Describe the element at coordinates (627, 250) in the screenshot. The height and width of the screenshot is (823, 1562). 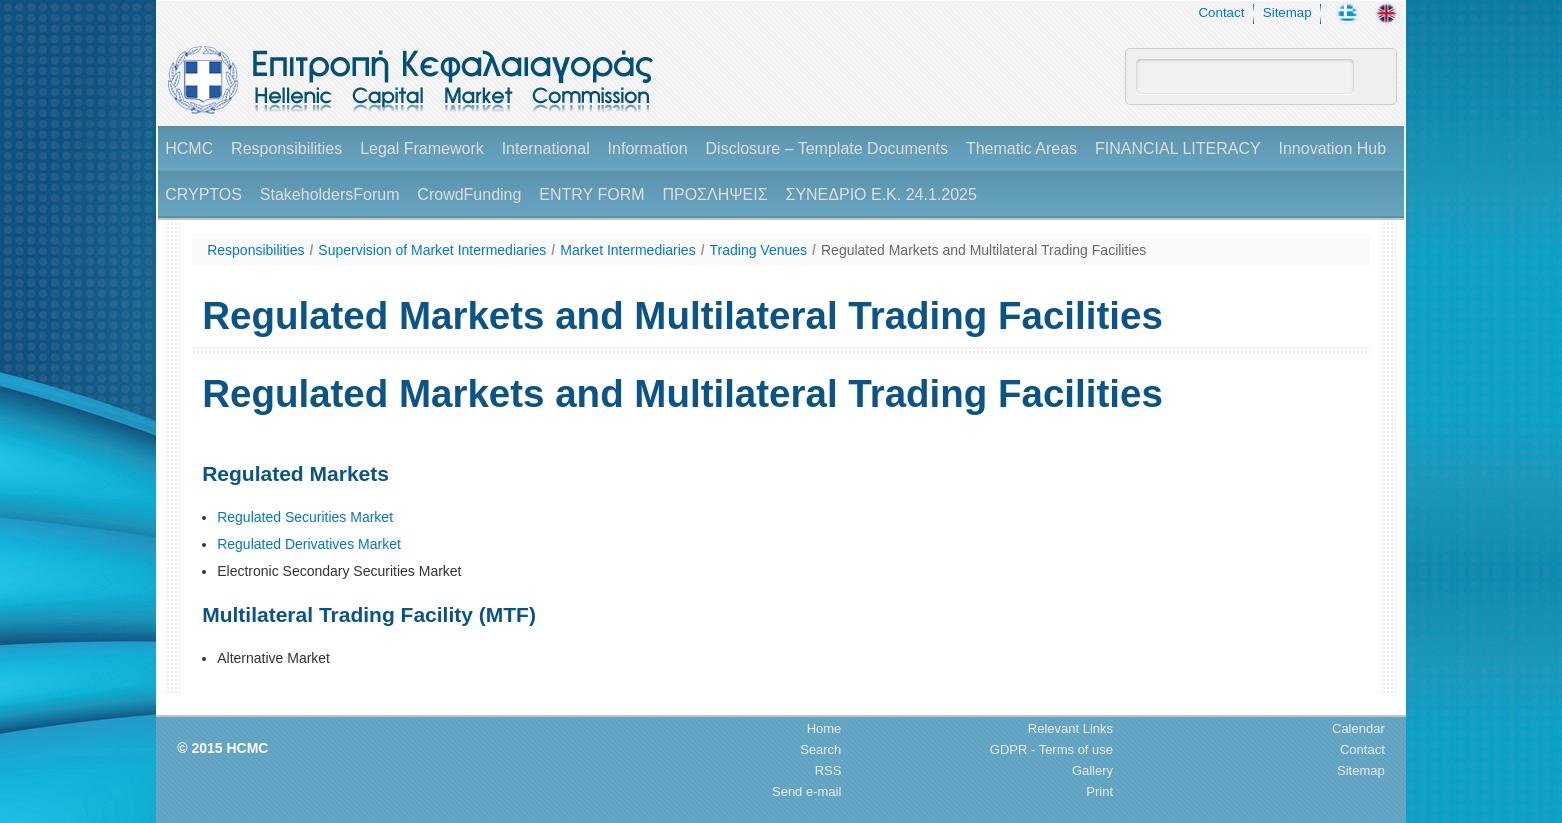
I see `Market Intermediaries` at that location.